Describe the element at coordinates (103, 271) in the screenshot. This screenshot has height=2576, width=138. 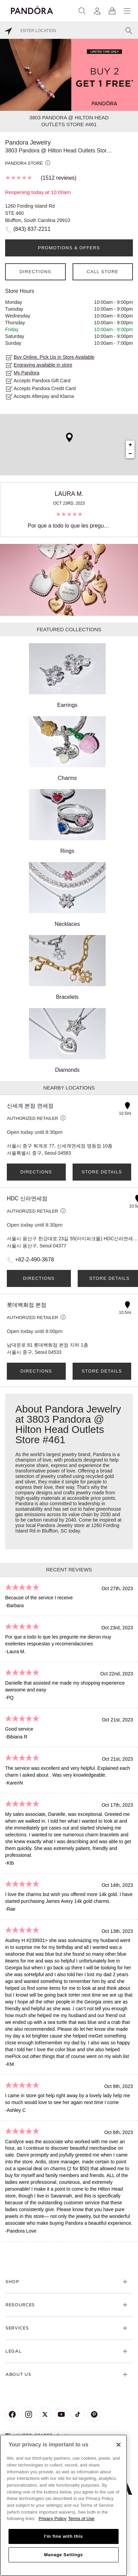
I see `Call Store` at that location.